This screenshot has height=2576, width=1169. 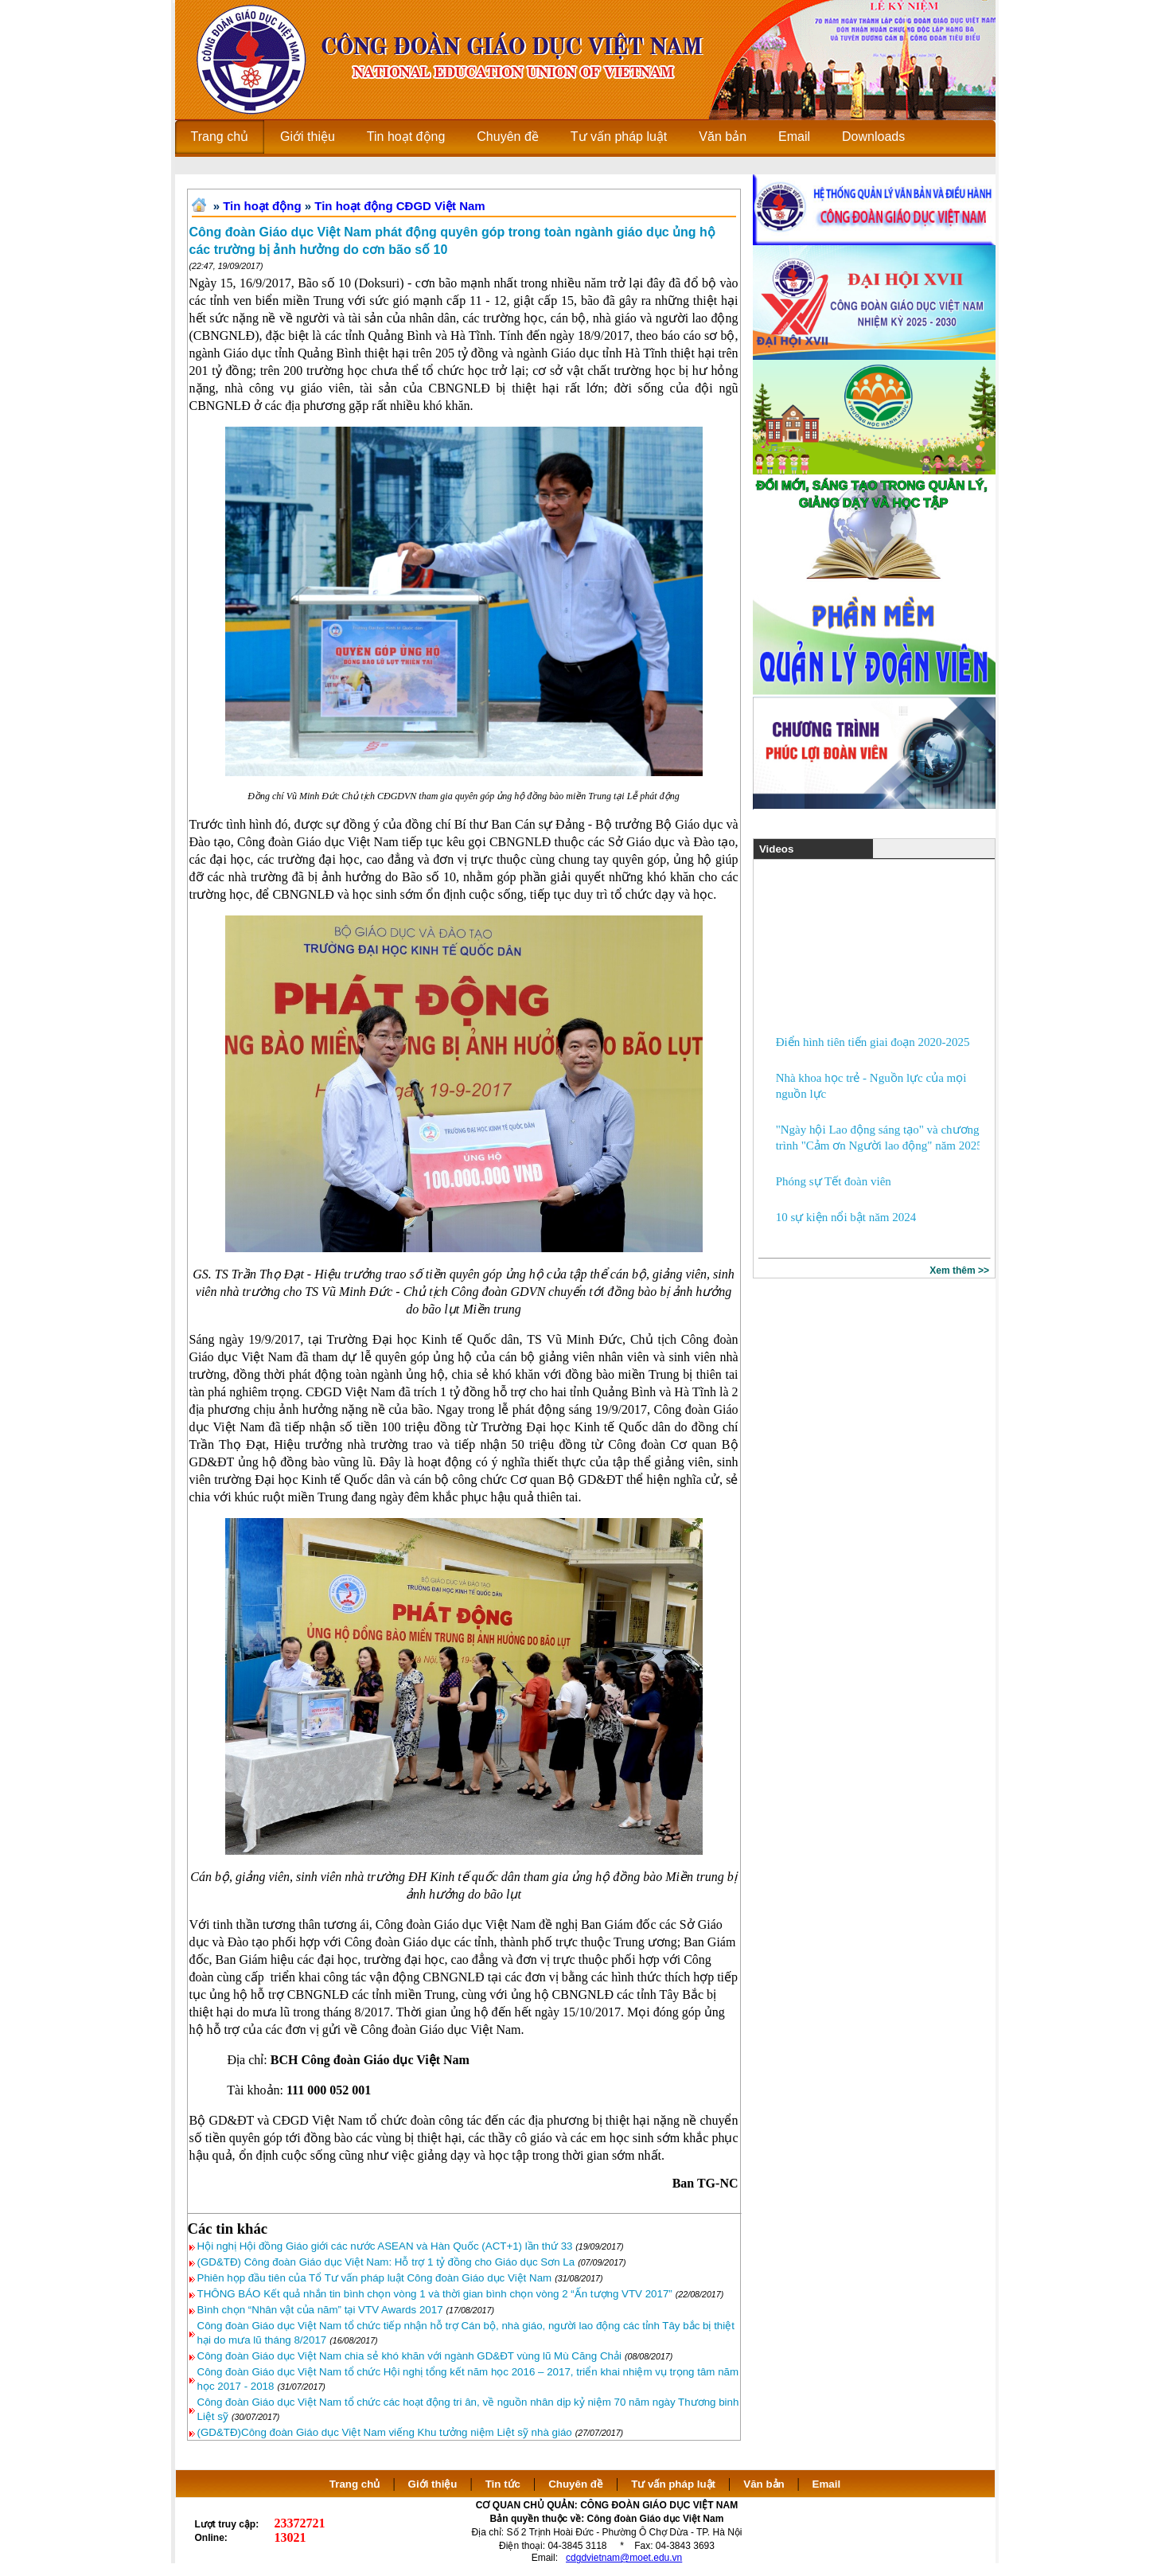 I want to click on Tin tức, so click(x=502, y=2484).